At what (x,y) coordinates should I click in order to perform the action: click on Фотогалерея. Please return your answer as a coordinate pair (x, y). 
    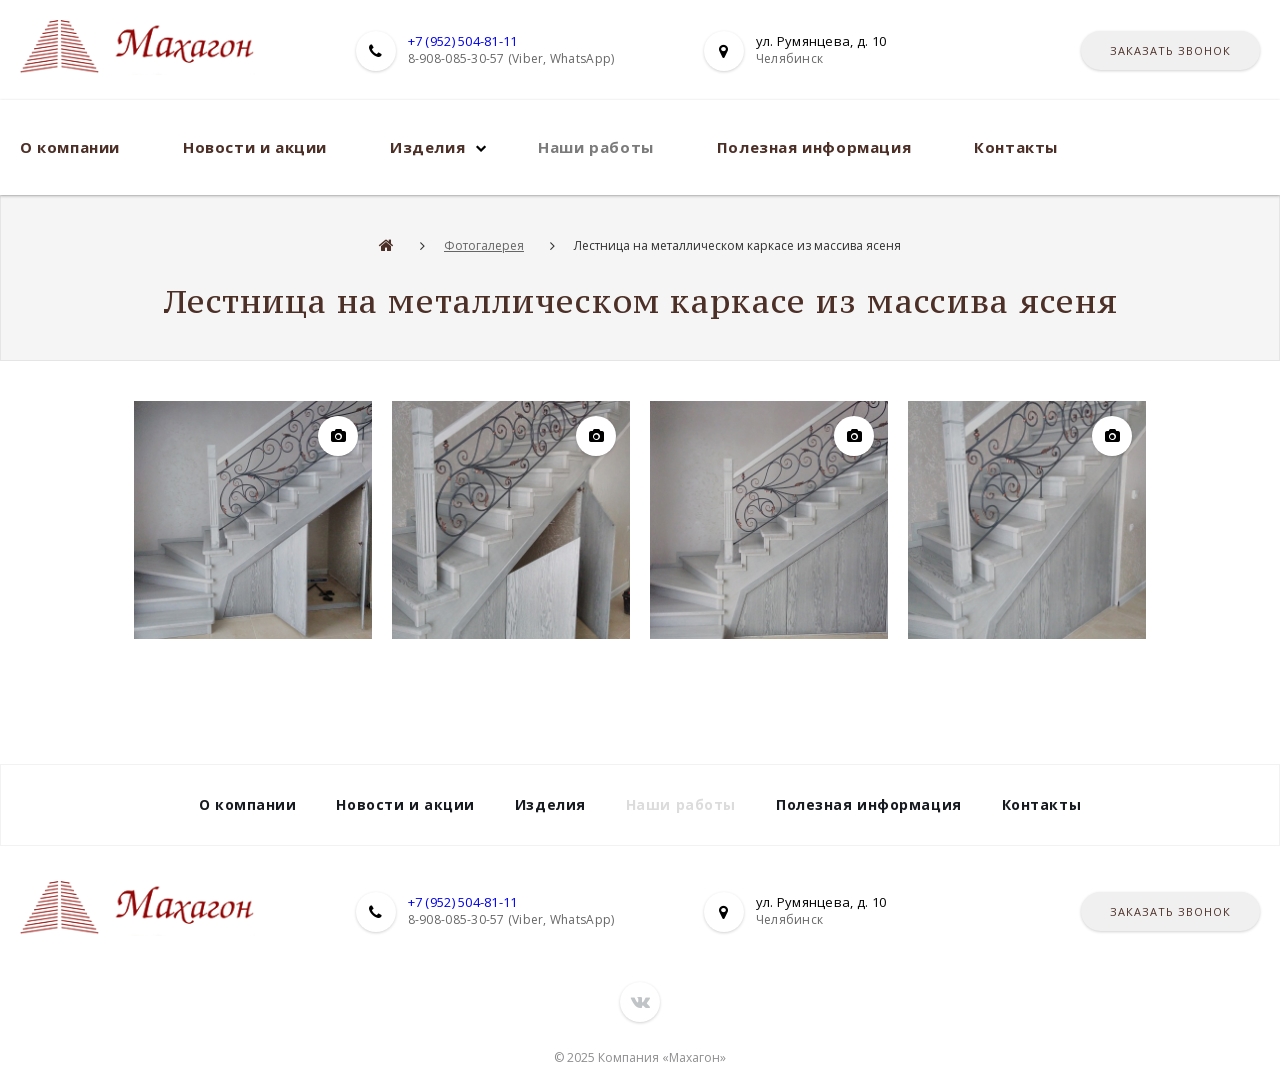
    Looking at the image, I should click on (484, 245).